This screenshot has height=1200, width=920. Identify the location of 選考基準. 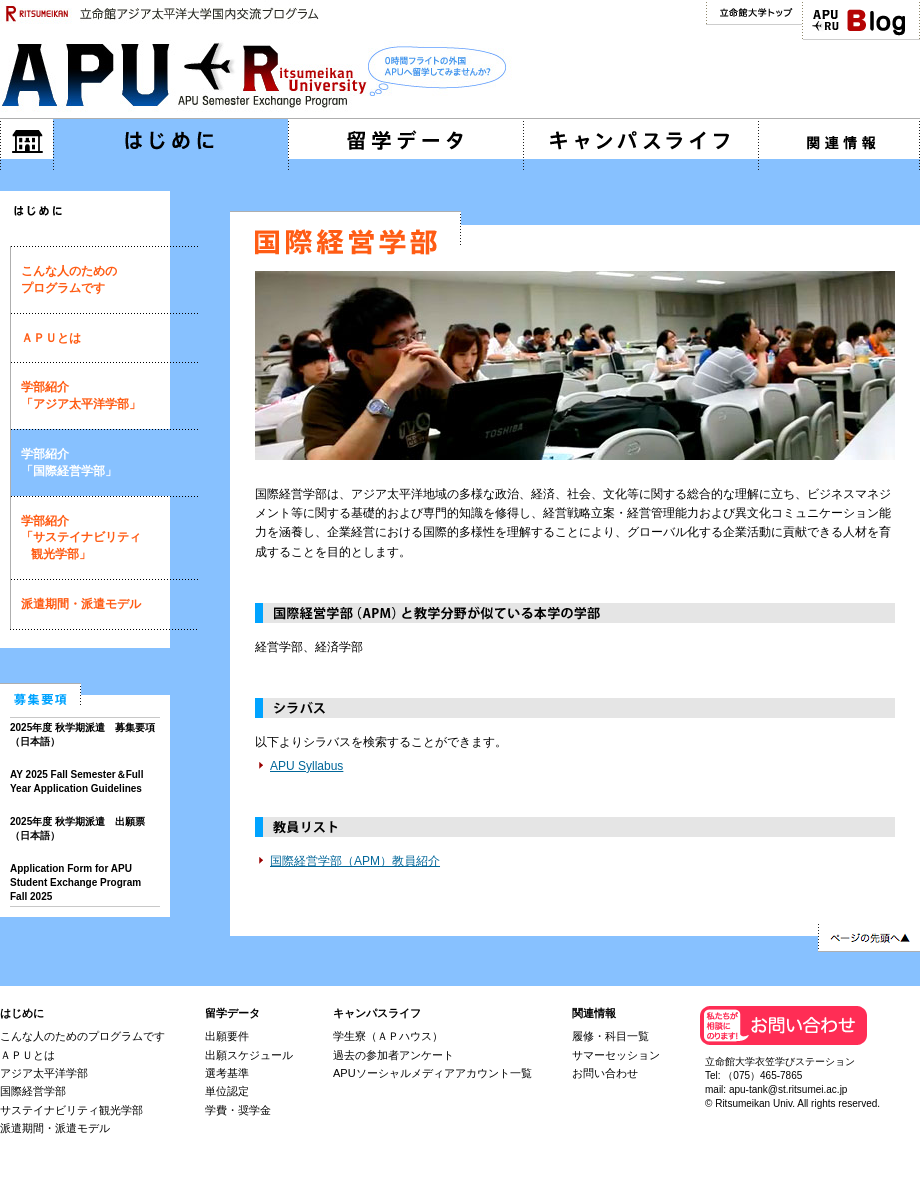
(227, 1073).